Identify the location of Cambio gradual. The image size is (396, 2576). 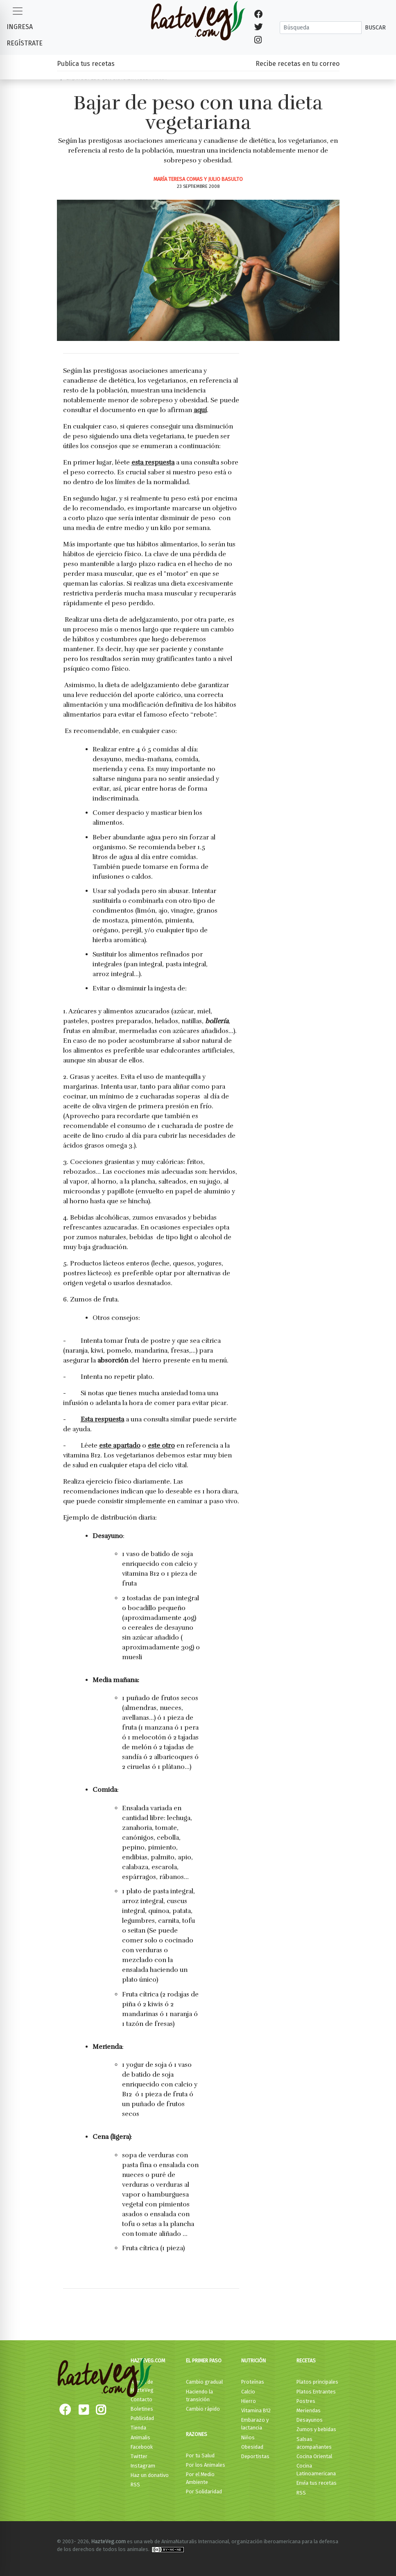
(204, 2382).